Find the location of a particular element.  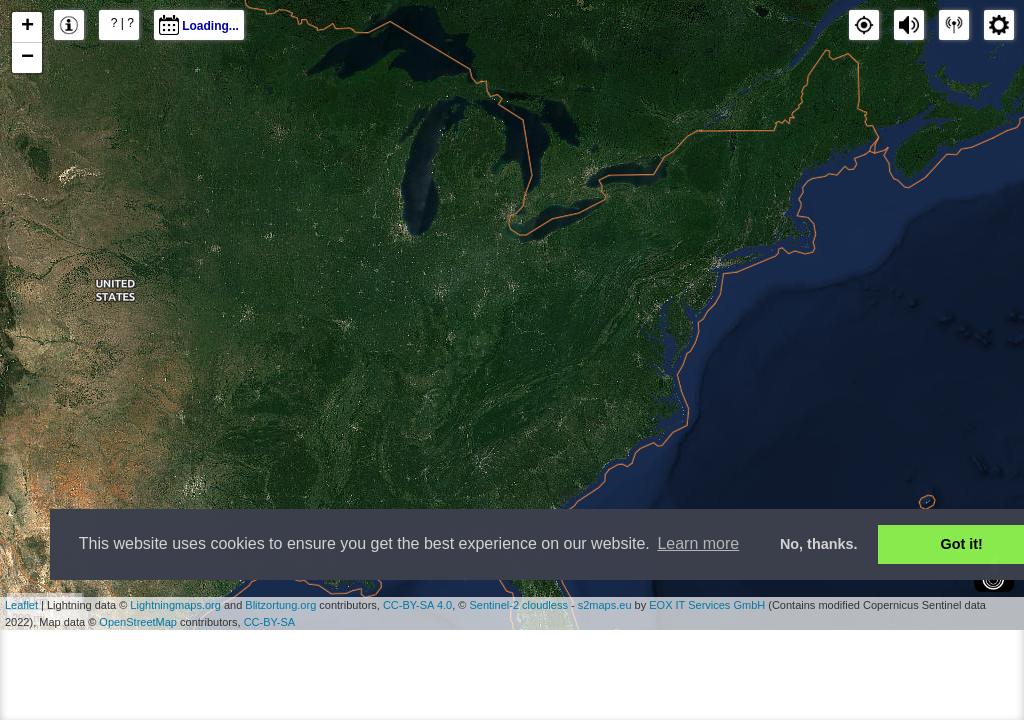

CC-BY-SA 4.0 is located at coordinates (417, 605).